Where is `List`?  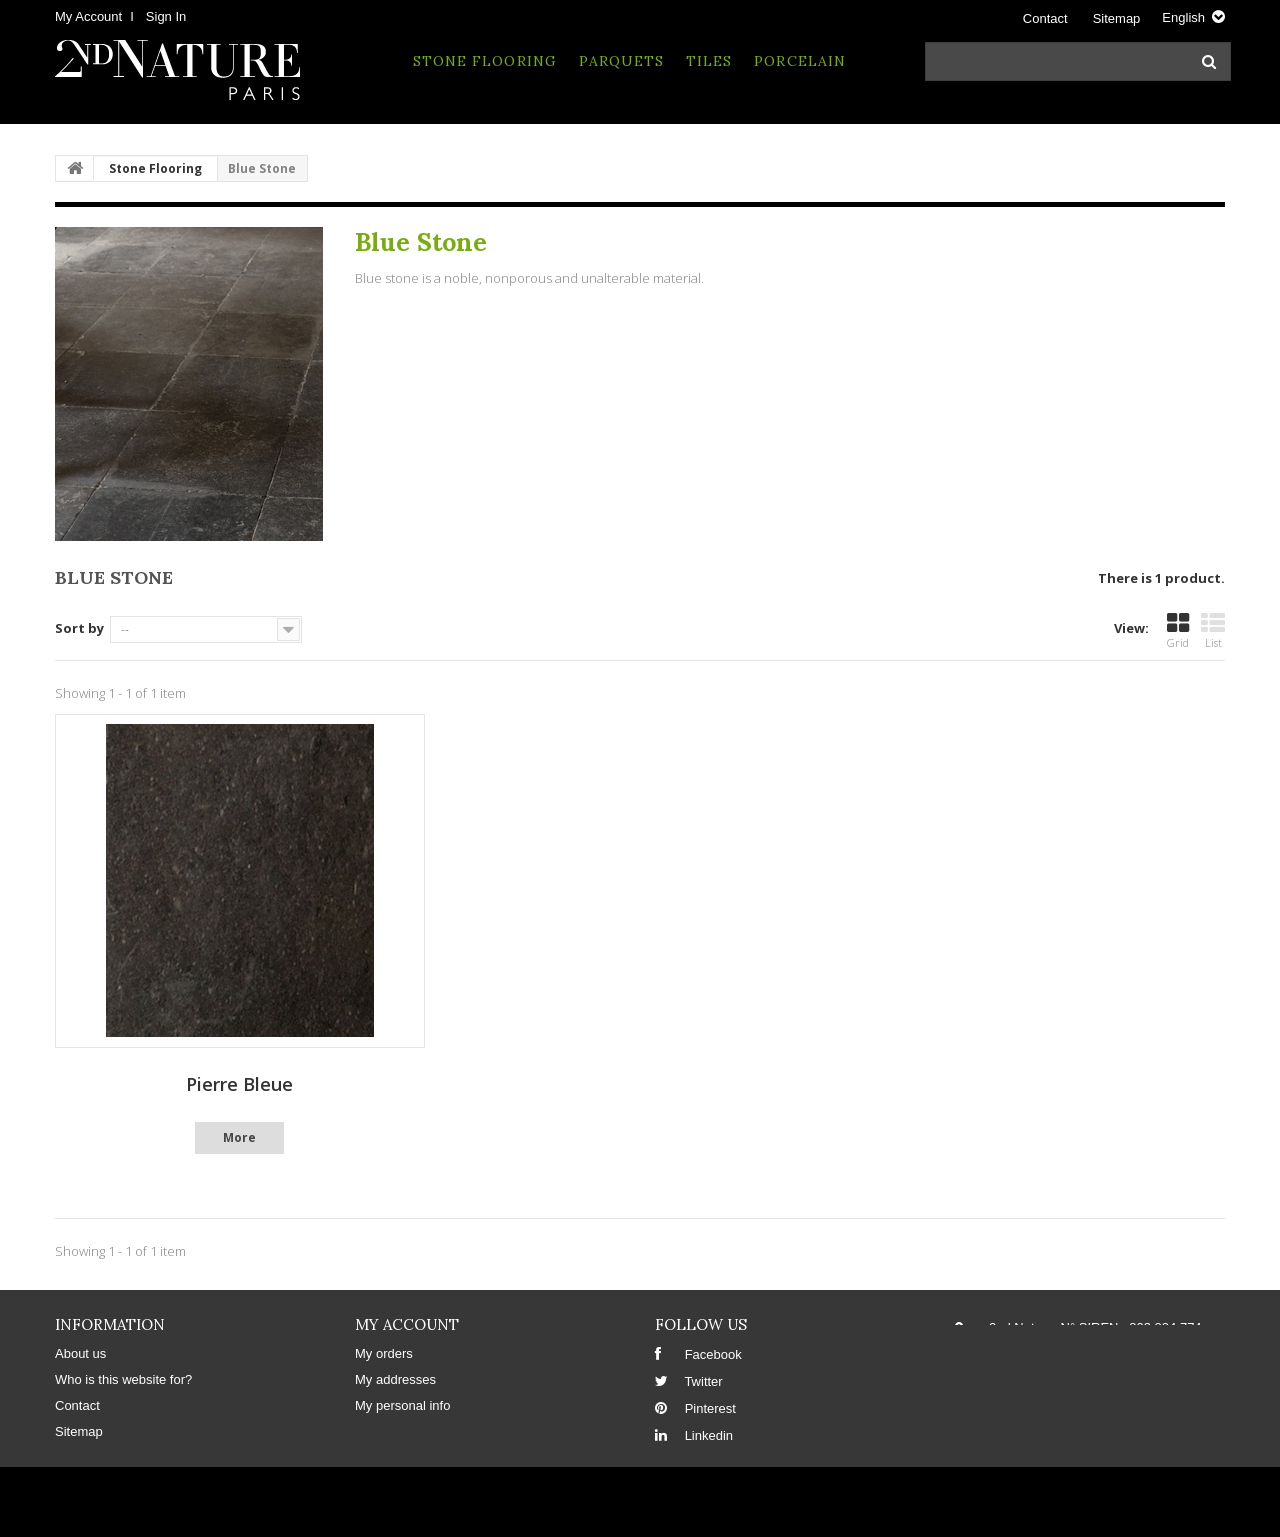
List is located at coordinates (1213, 631).